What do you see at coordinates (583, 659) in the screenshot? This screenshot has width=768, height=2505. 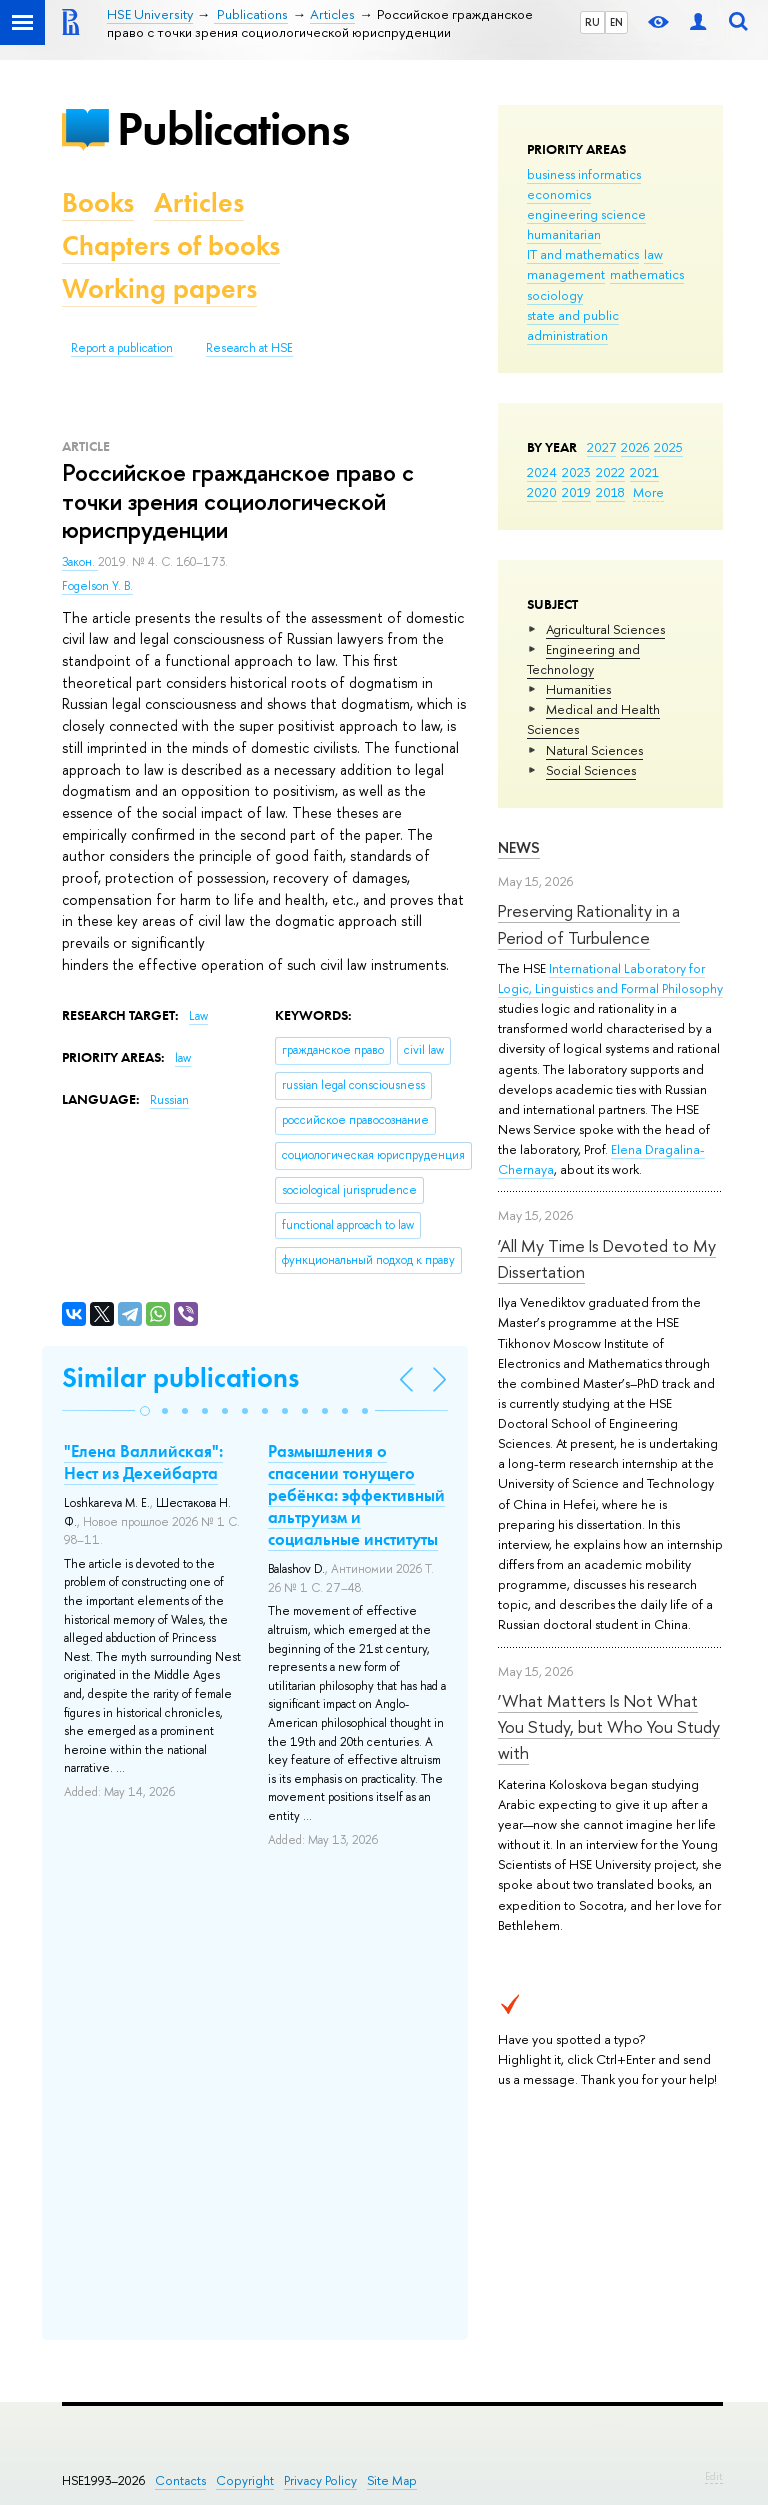 I see `Engineering and Technology` at bounding box center [583, 659].